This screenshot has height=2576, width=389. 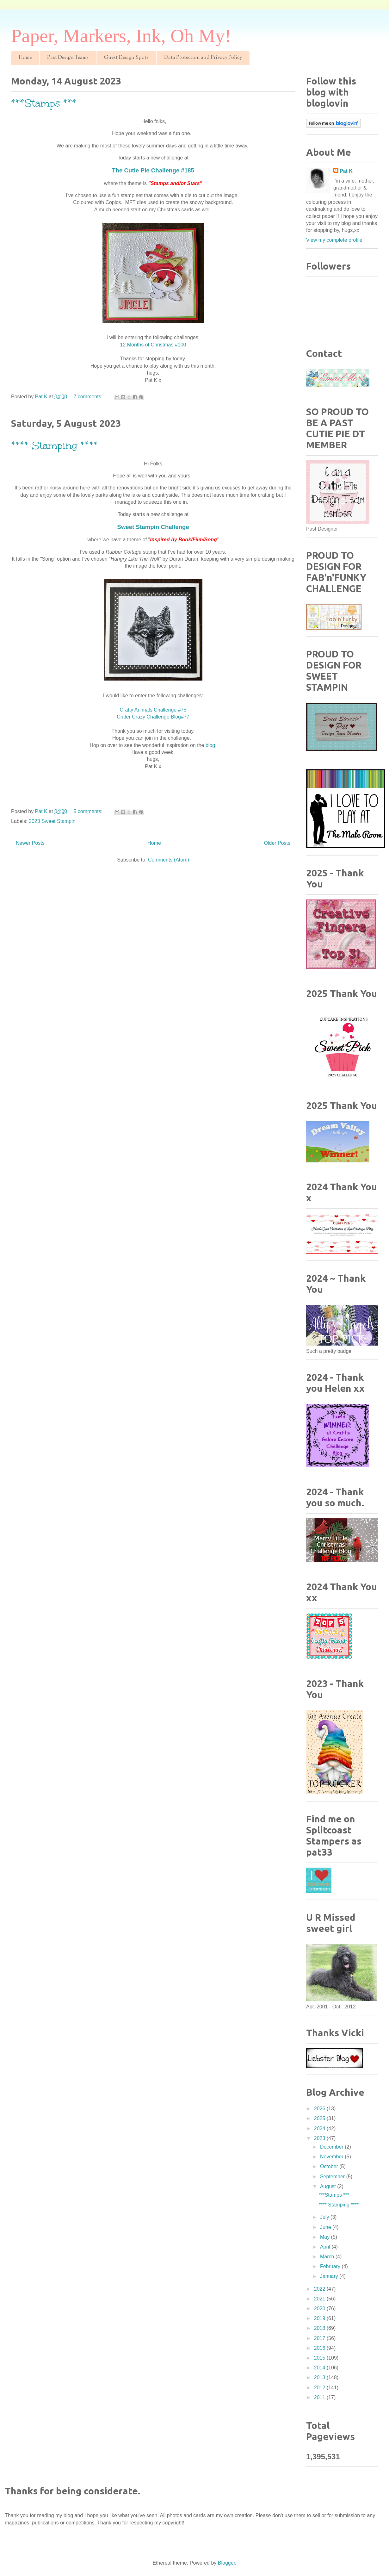 What do you see at coordinates (325, 2237) in the screenshot?
I see `May` at bounding box center [325, 2237].